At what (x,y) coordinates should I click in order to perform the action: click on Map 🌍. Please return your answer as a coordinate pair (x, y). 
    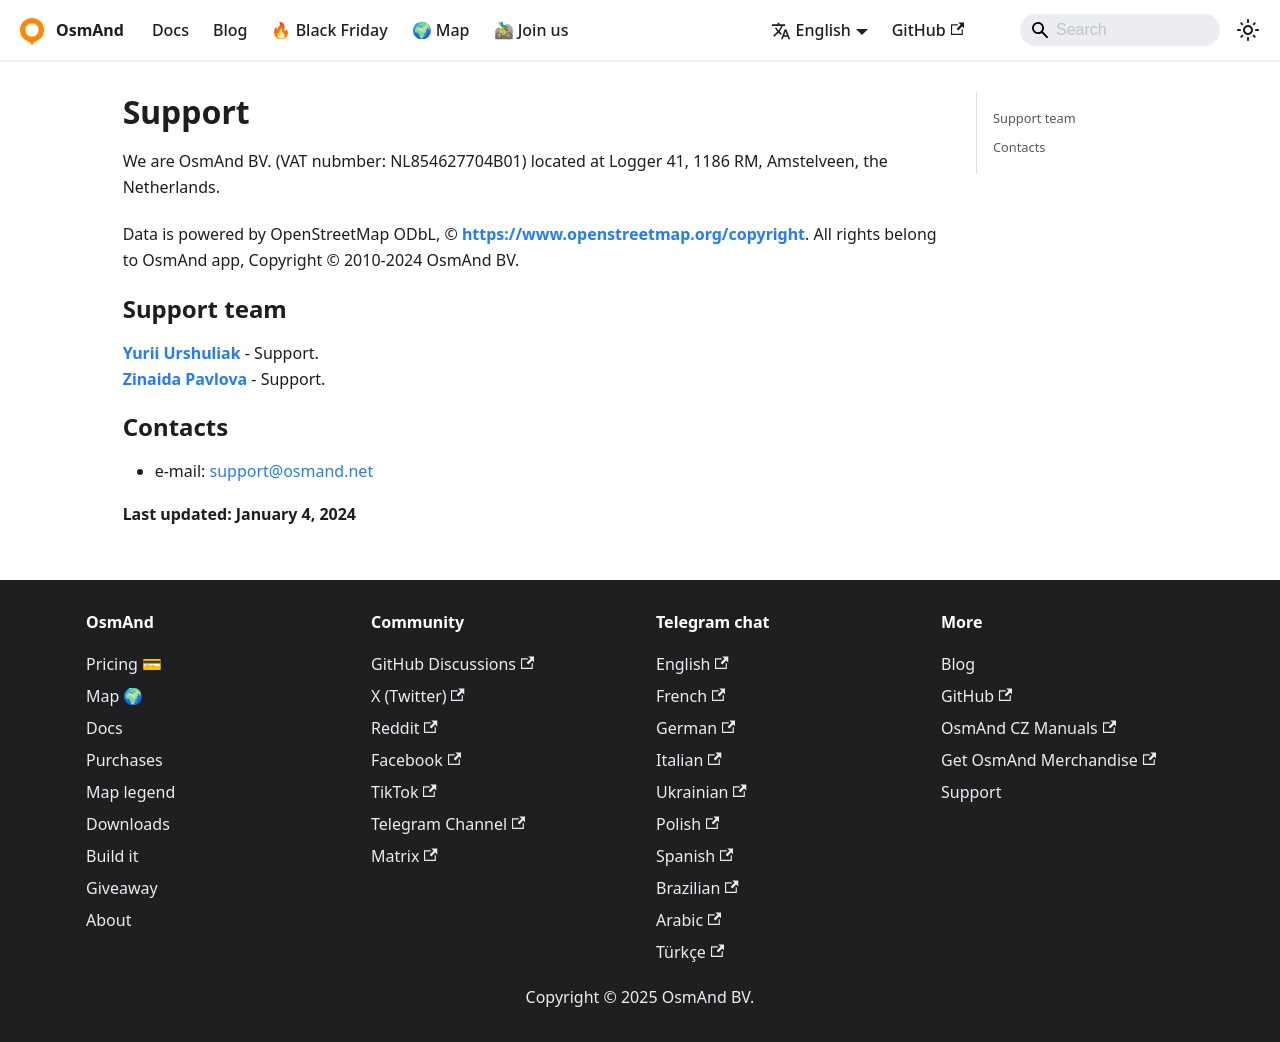
    Looking at the image, I should click on (115, 696).